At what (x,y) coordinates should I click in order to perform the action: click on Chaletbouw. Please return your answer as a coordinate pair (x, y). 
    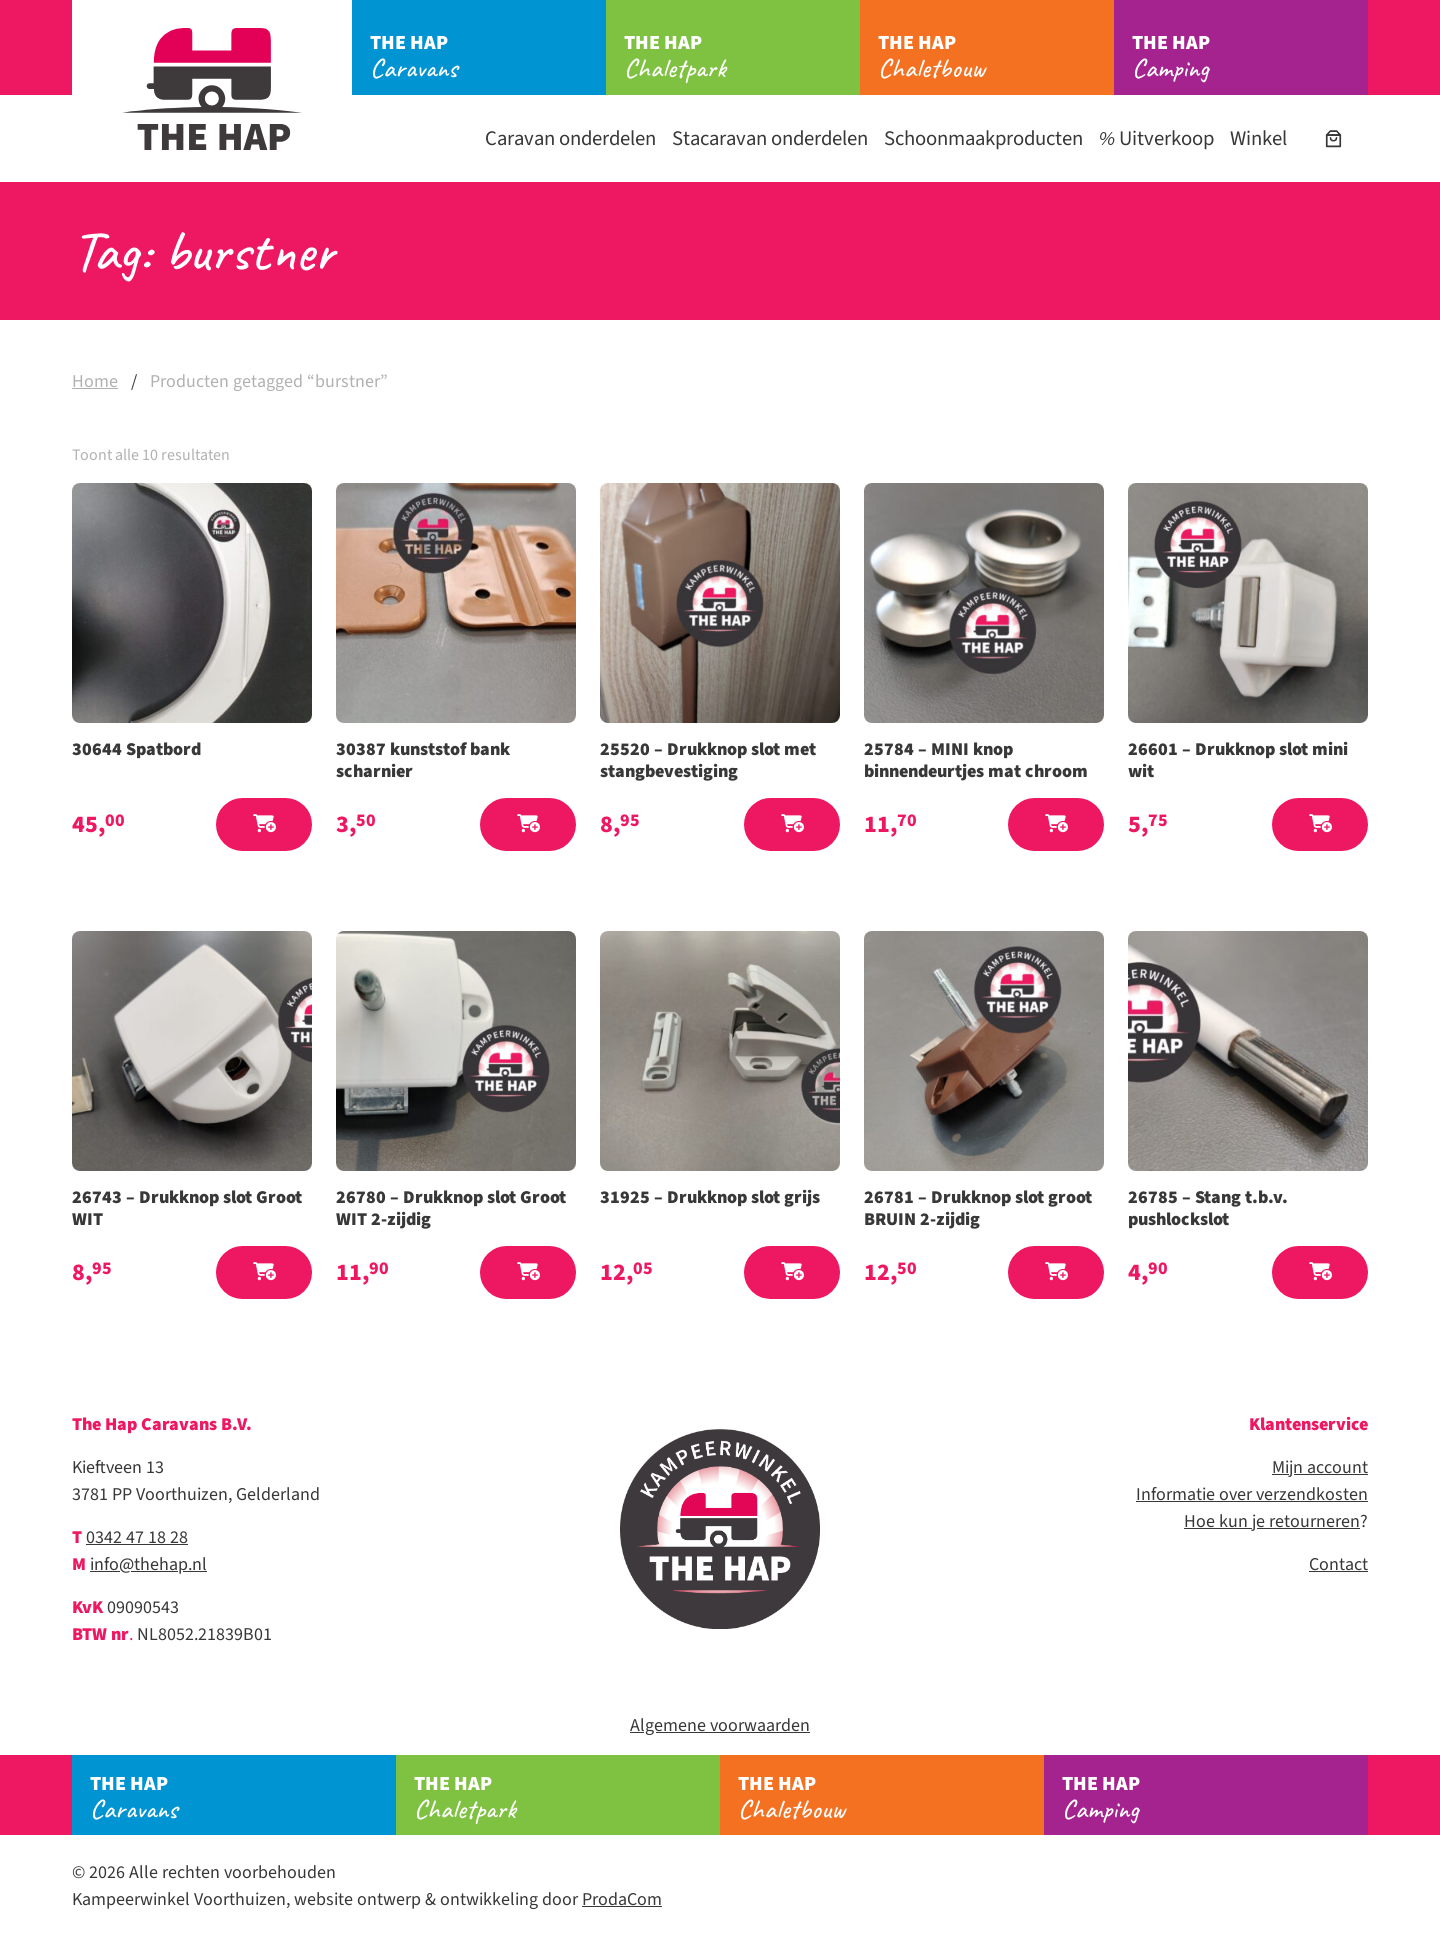
    Looking at the image, I should click on (996, 57).